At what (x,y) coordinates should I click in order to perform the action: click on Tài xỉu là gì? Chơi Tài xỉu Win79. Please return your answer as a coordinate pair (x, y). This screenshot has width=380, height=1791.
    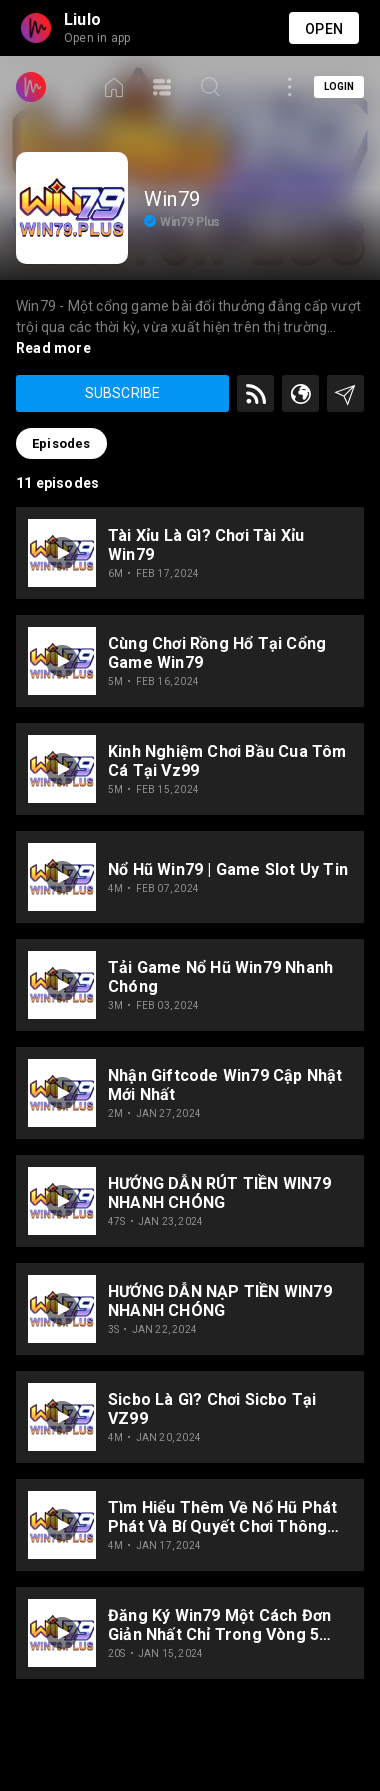
    Looking at the image, I should click on (206, 545).